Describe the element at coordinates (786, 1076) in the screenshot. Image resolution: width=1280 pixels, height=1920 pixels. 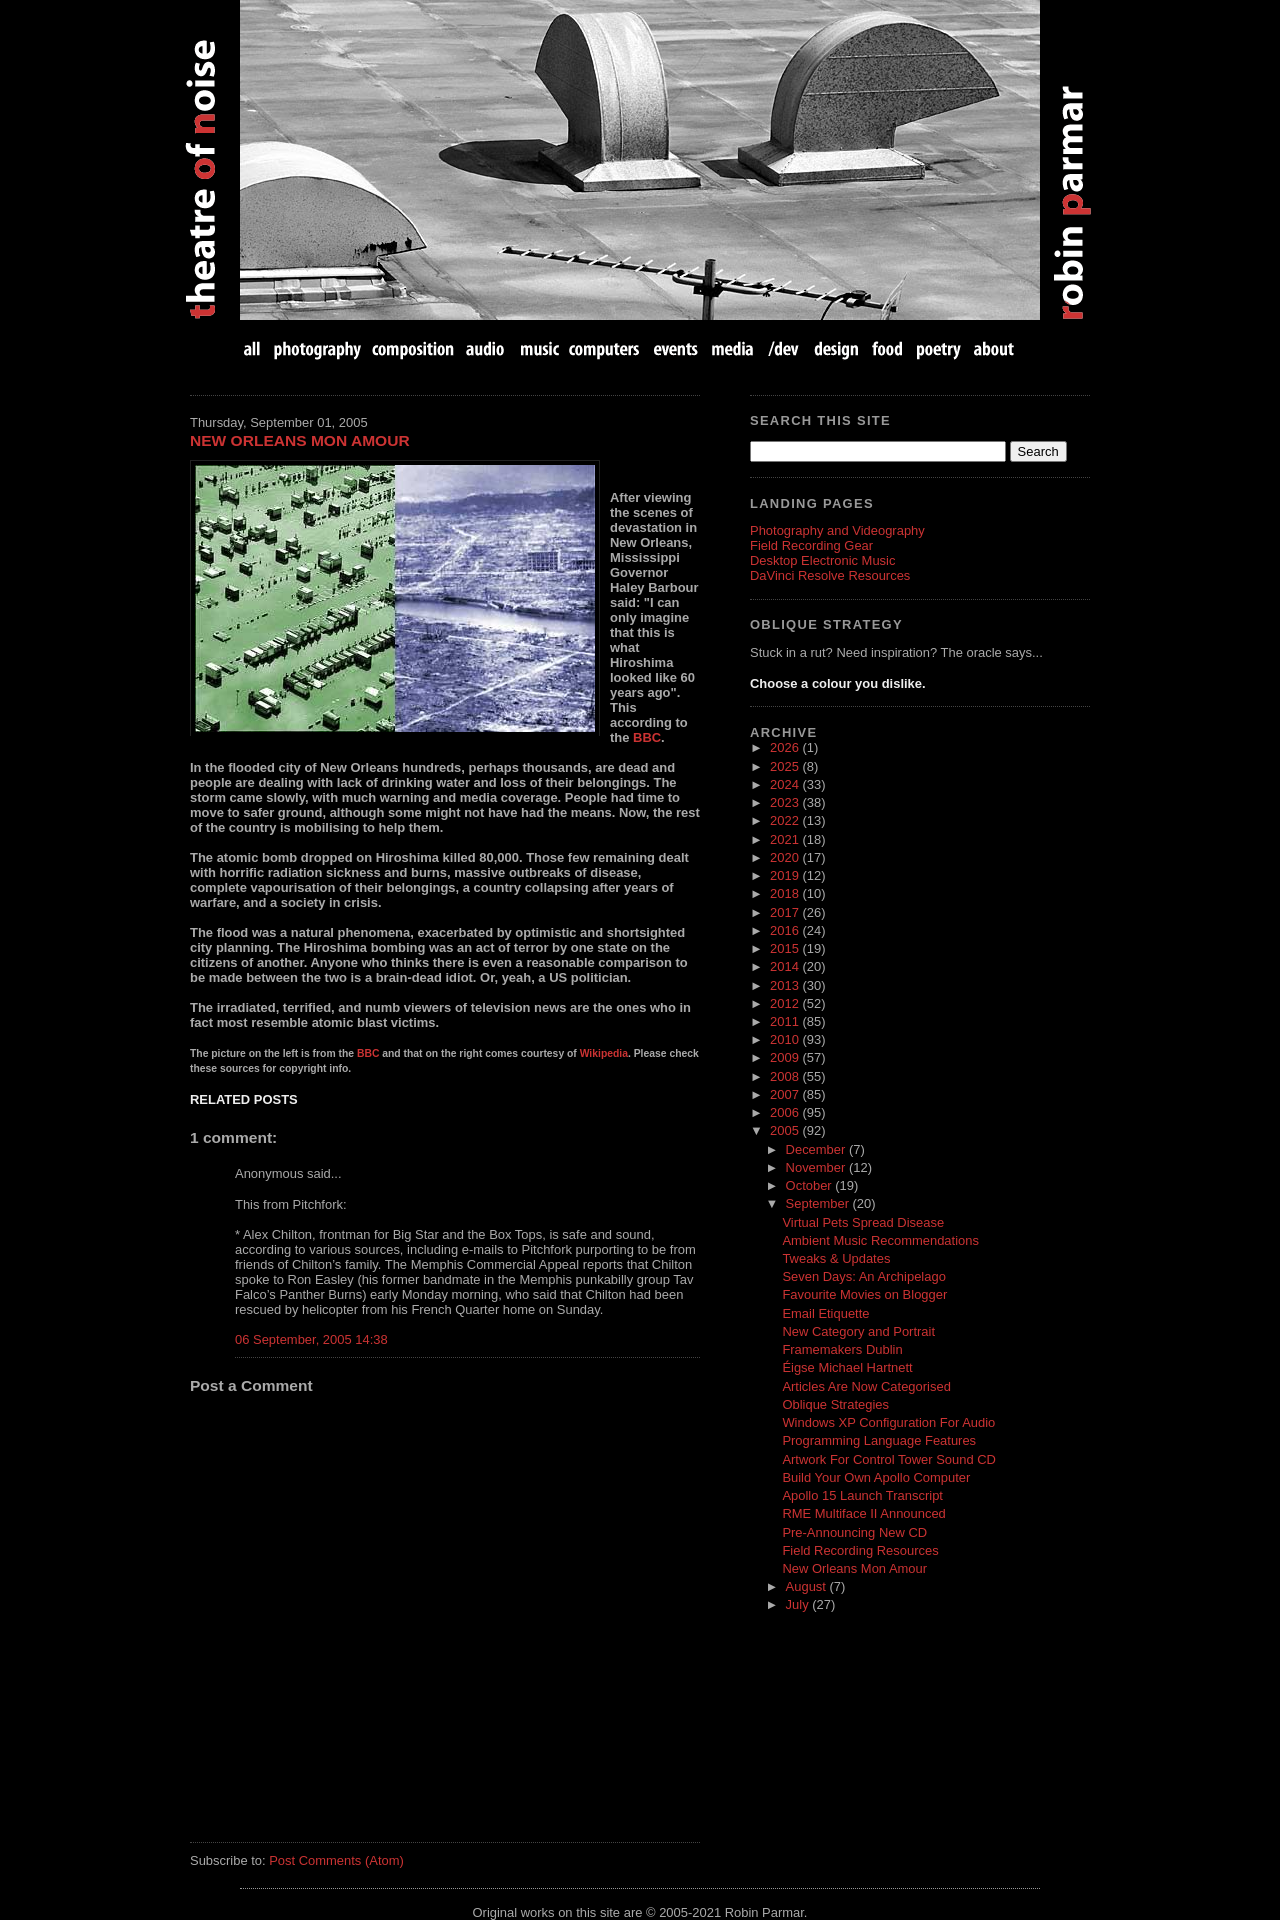
I see `2008` at that location.